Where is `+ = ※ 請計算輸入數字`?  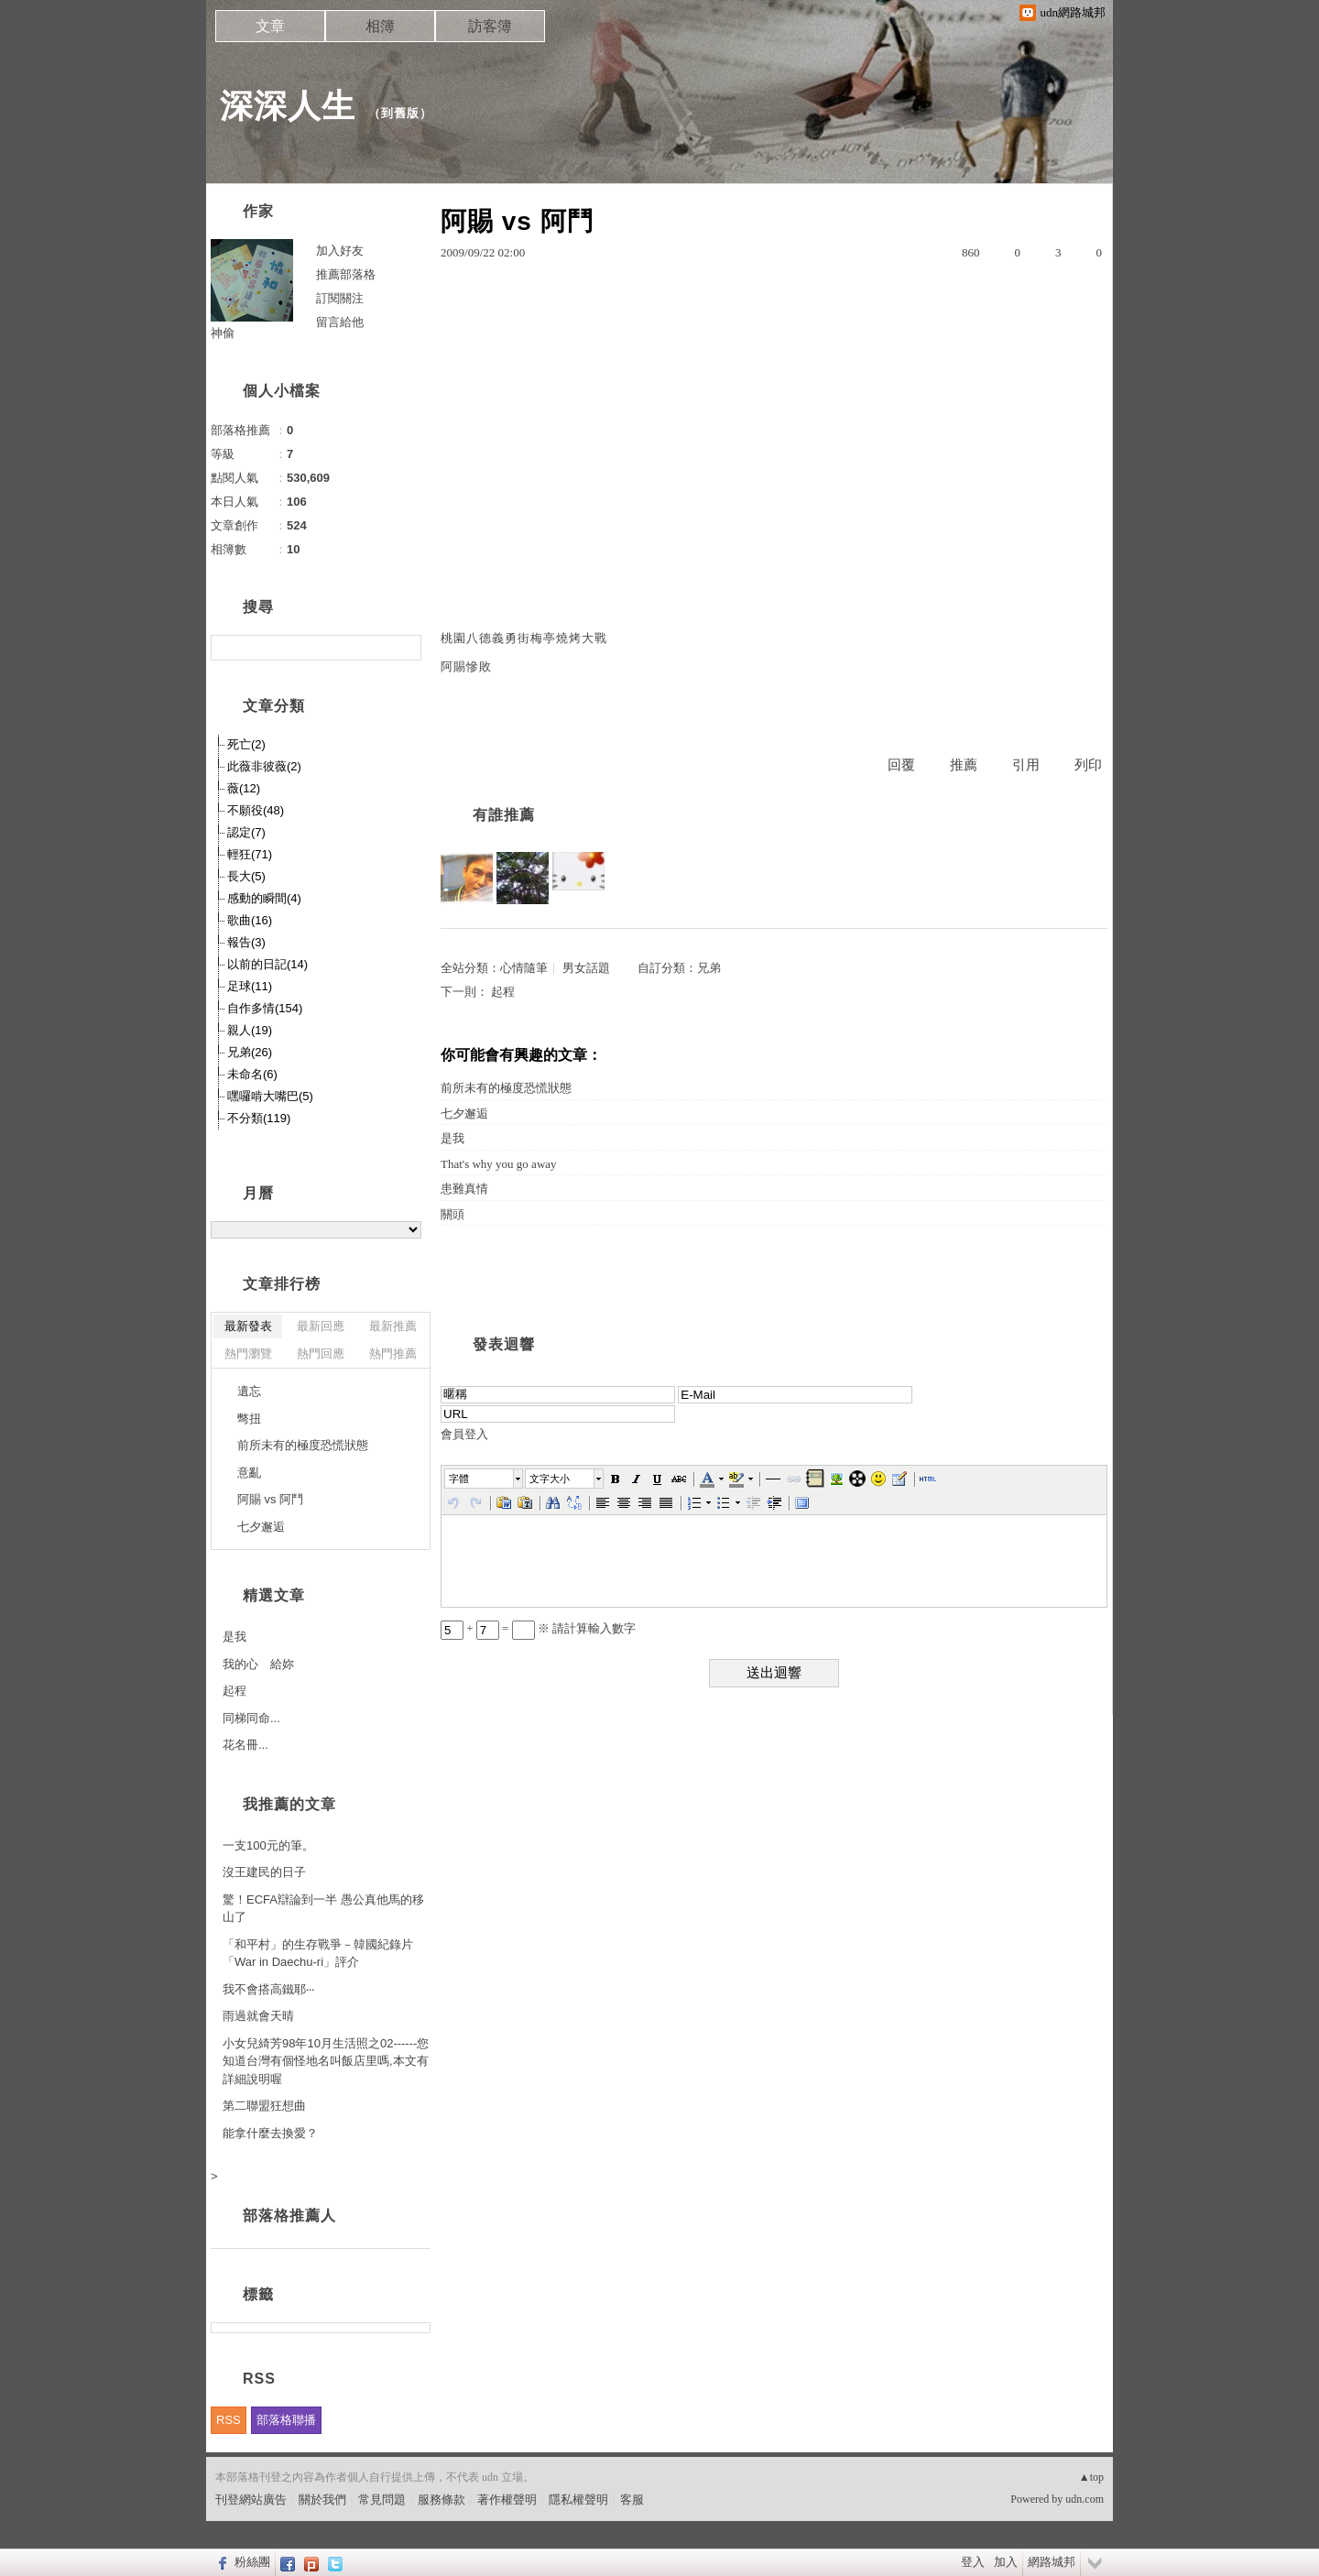
+ = ※ 請計算輸入數字 is located at coordinates (538, 1628).